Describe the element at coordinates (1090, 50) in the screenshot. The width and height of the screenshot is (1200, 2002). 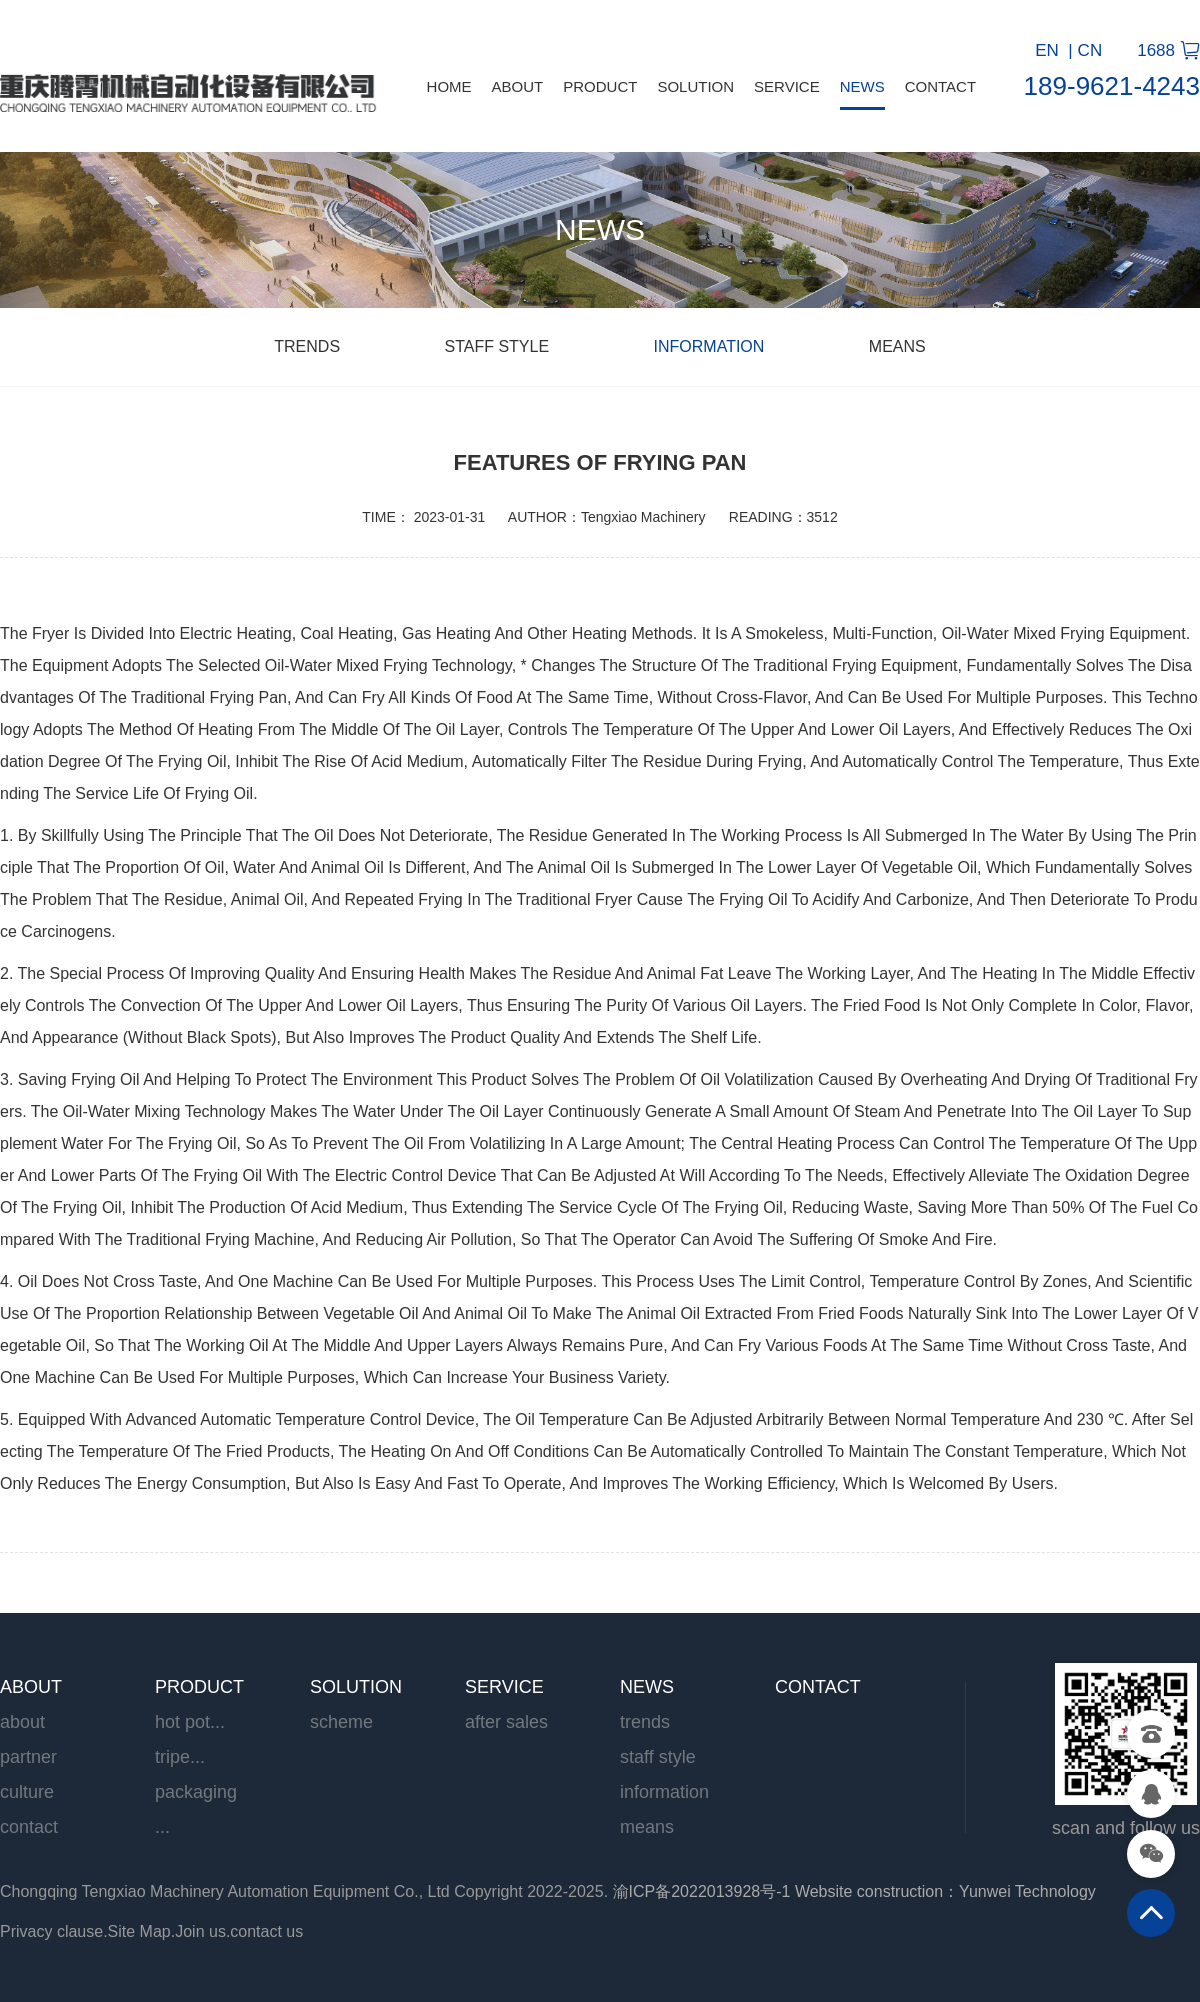
I see `CN` at that location.